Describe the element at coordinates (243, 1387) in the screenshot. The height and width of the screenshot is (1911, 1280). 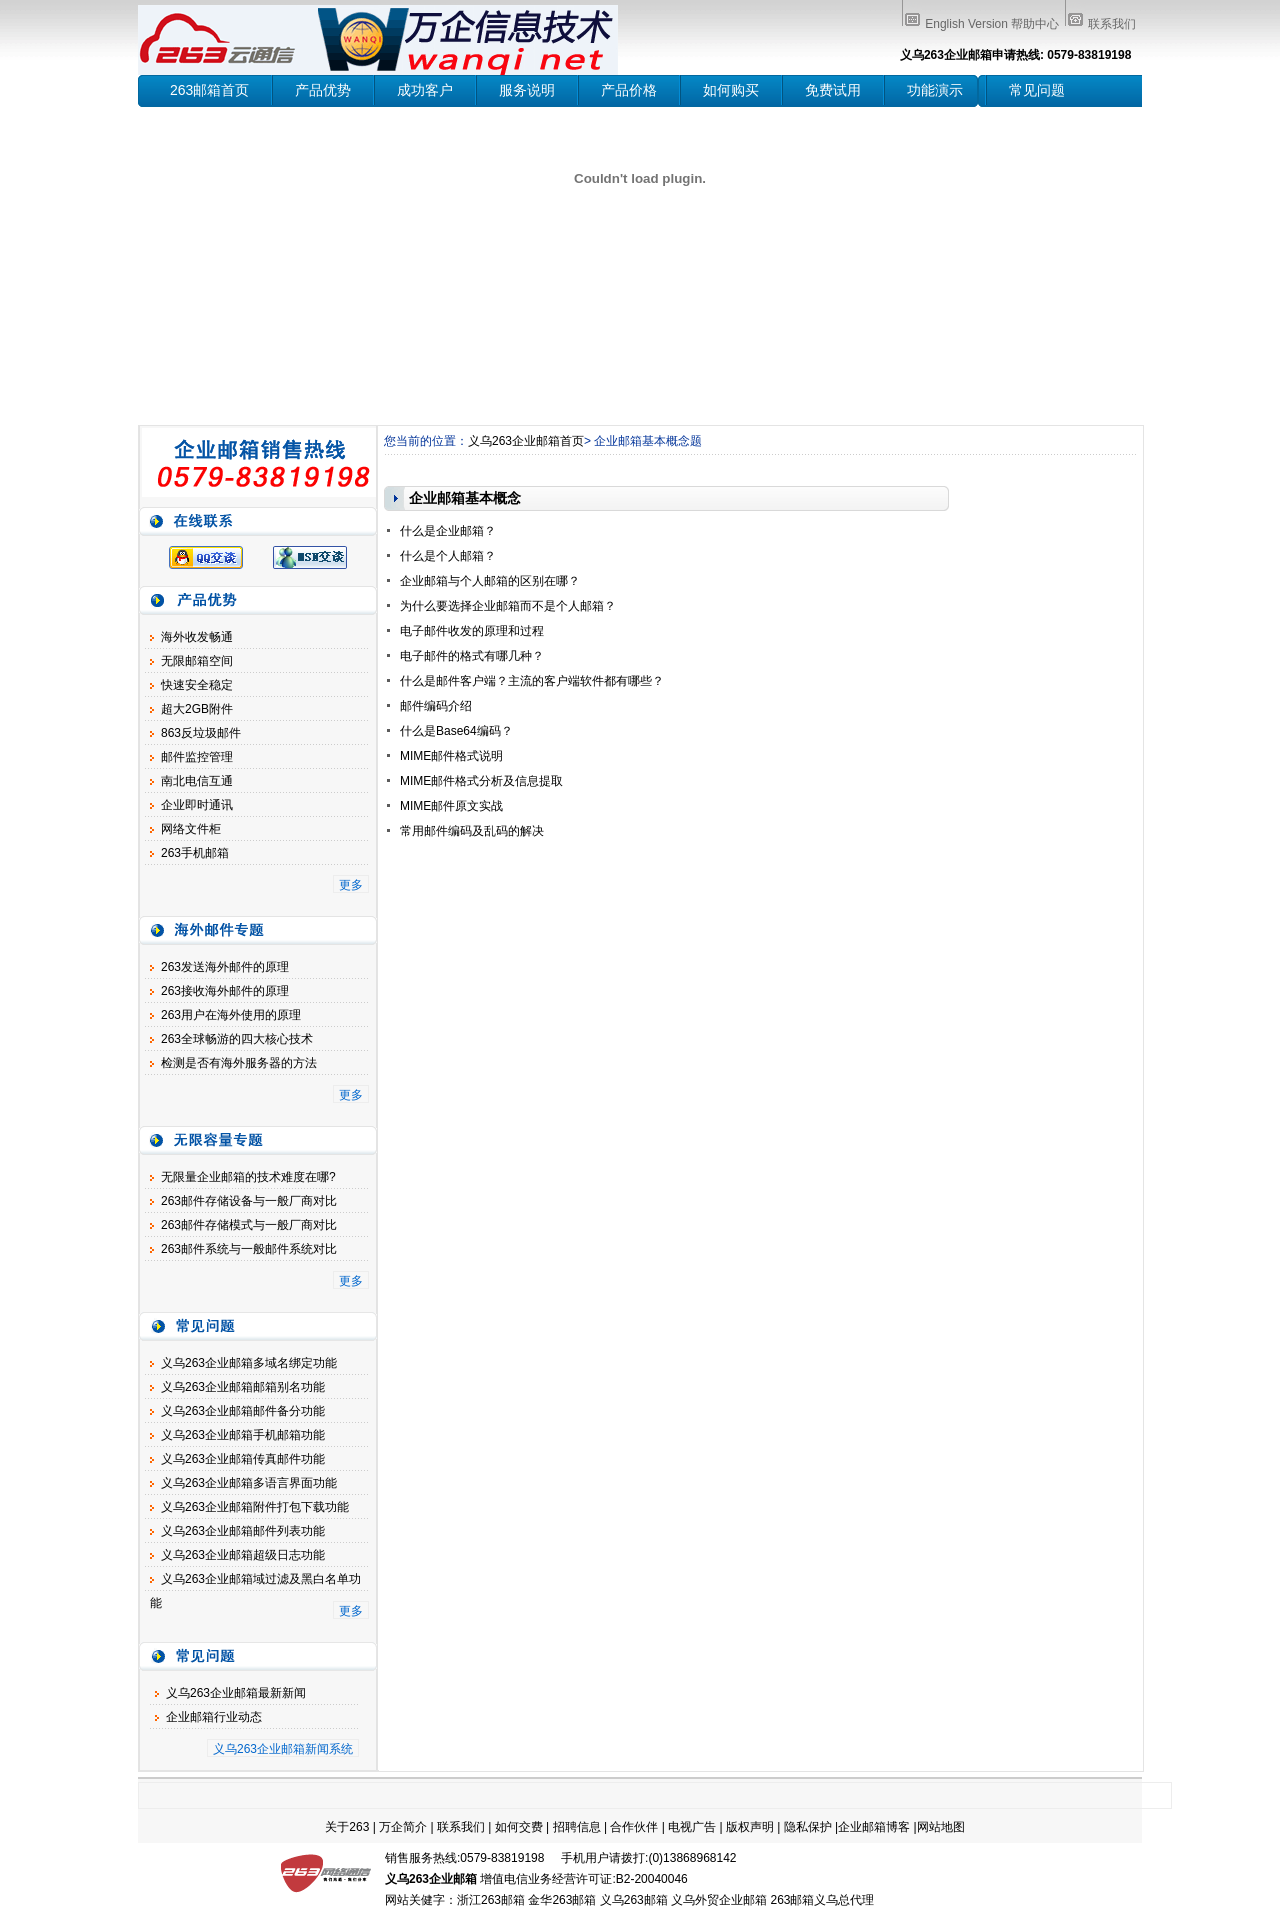
I see `义乌263企业邮箱邮箱别名功能` at that location.